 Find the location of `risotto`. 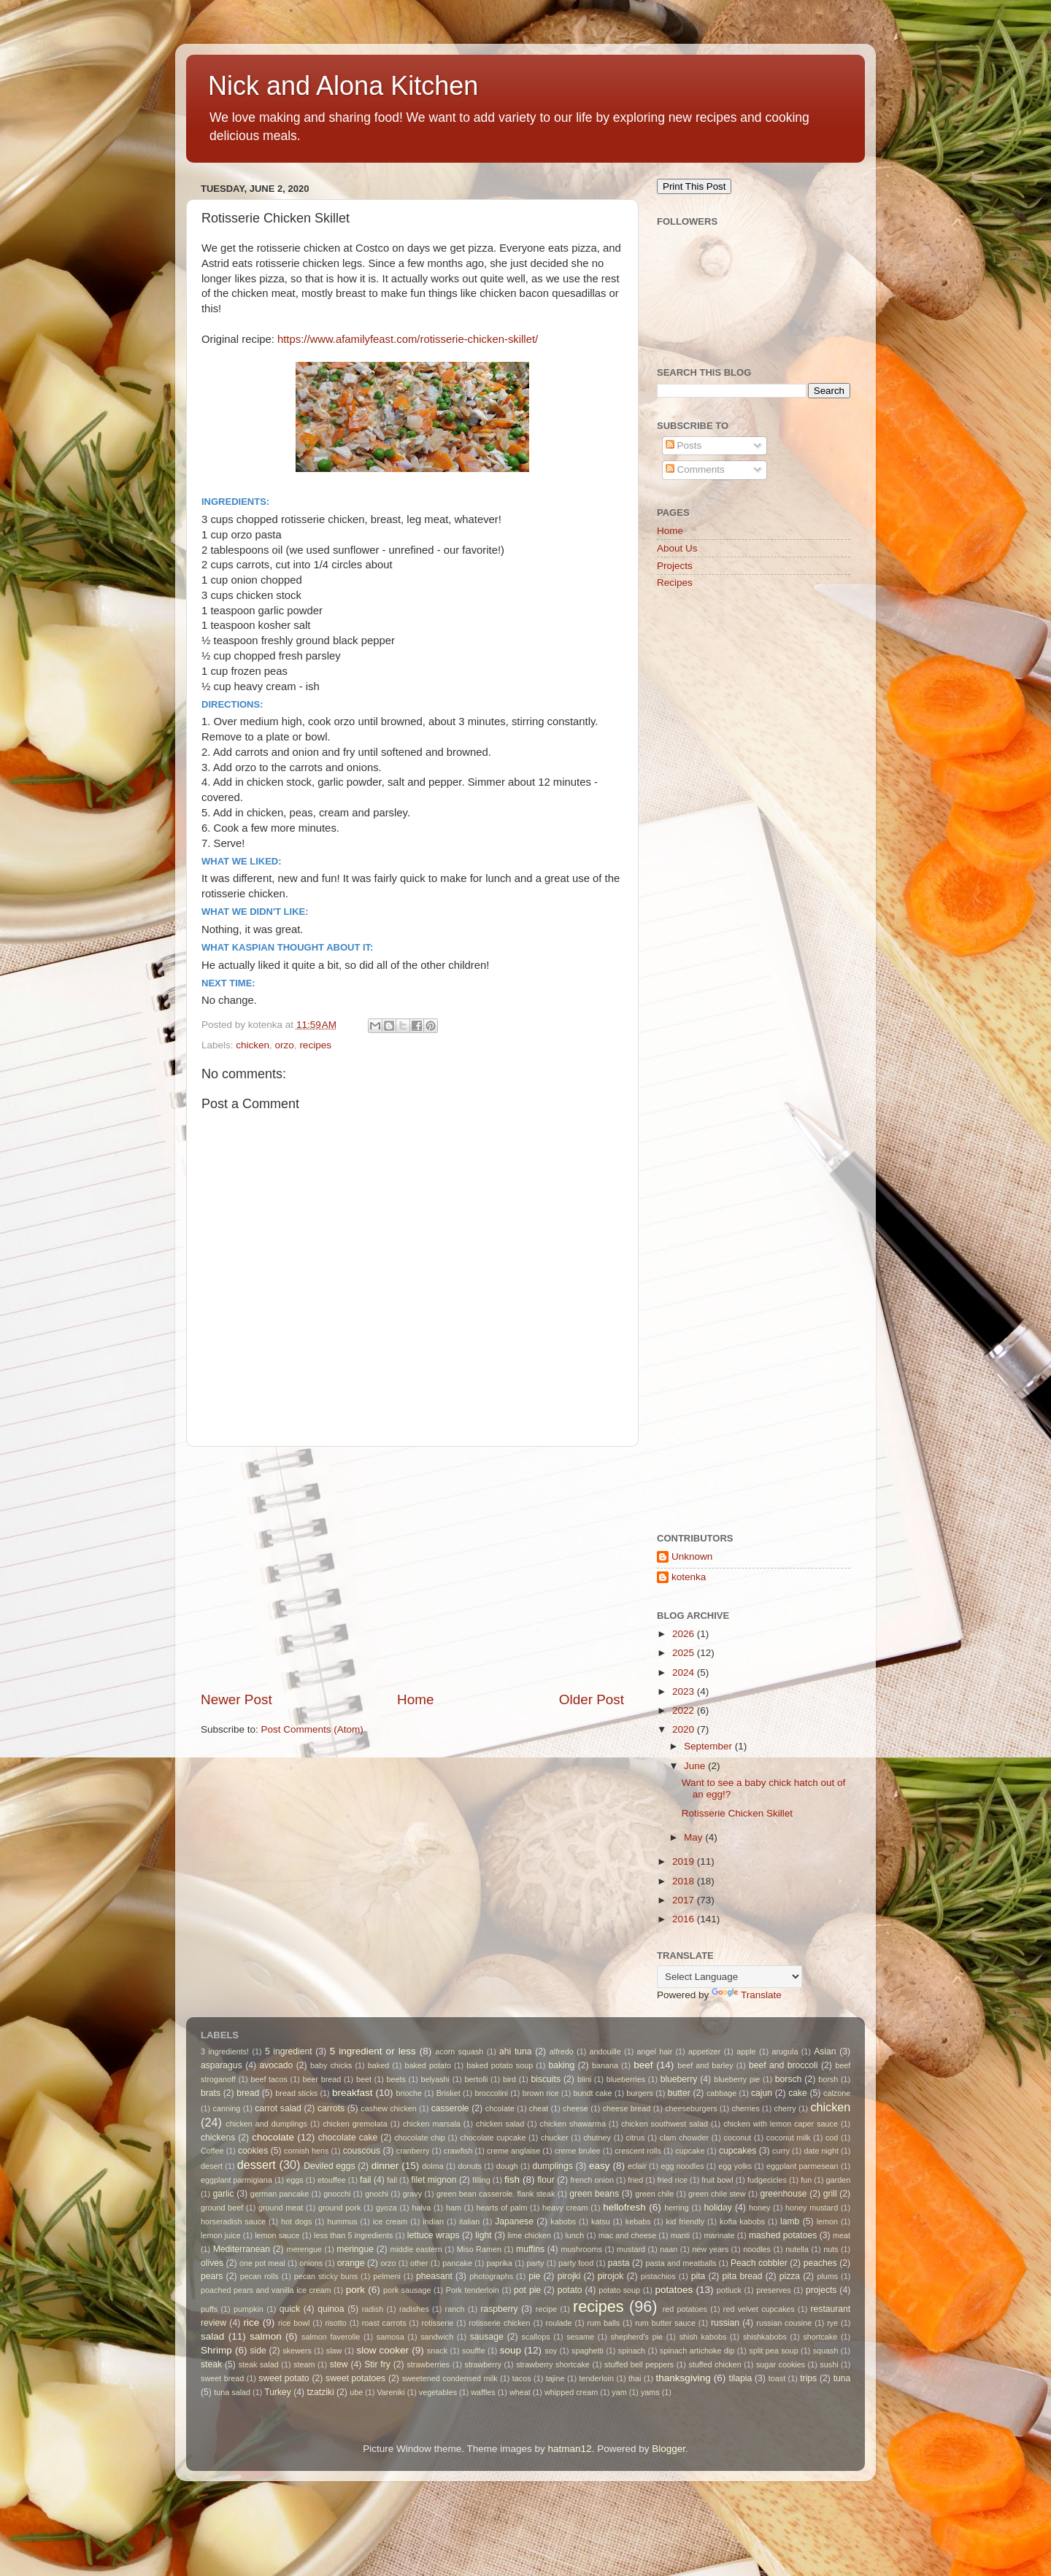

risotto is located at coordinates (335, 2322).